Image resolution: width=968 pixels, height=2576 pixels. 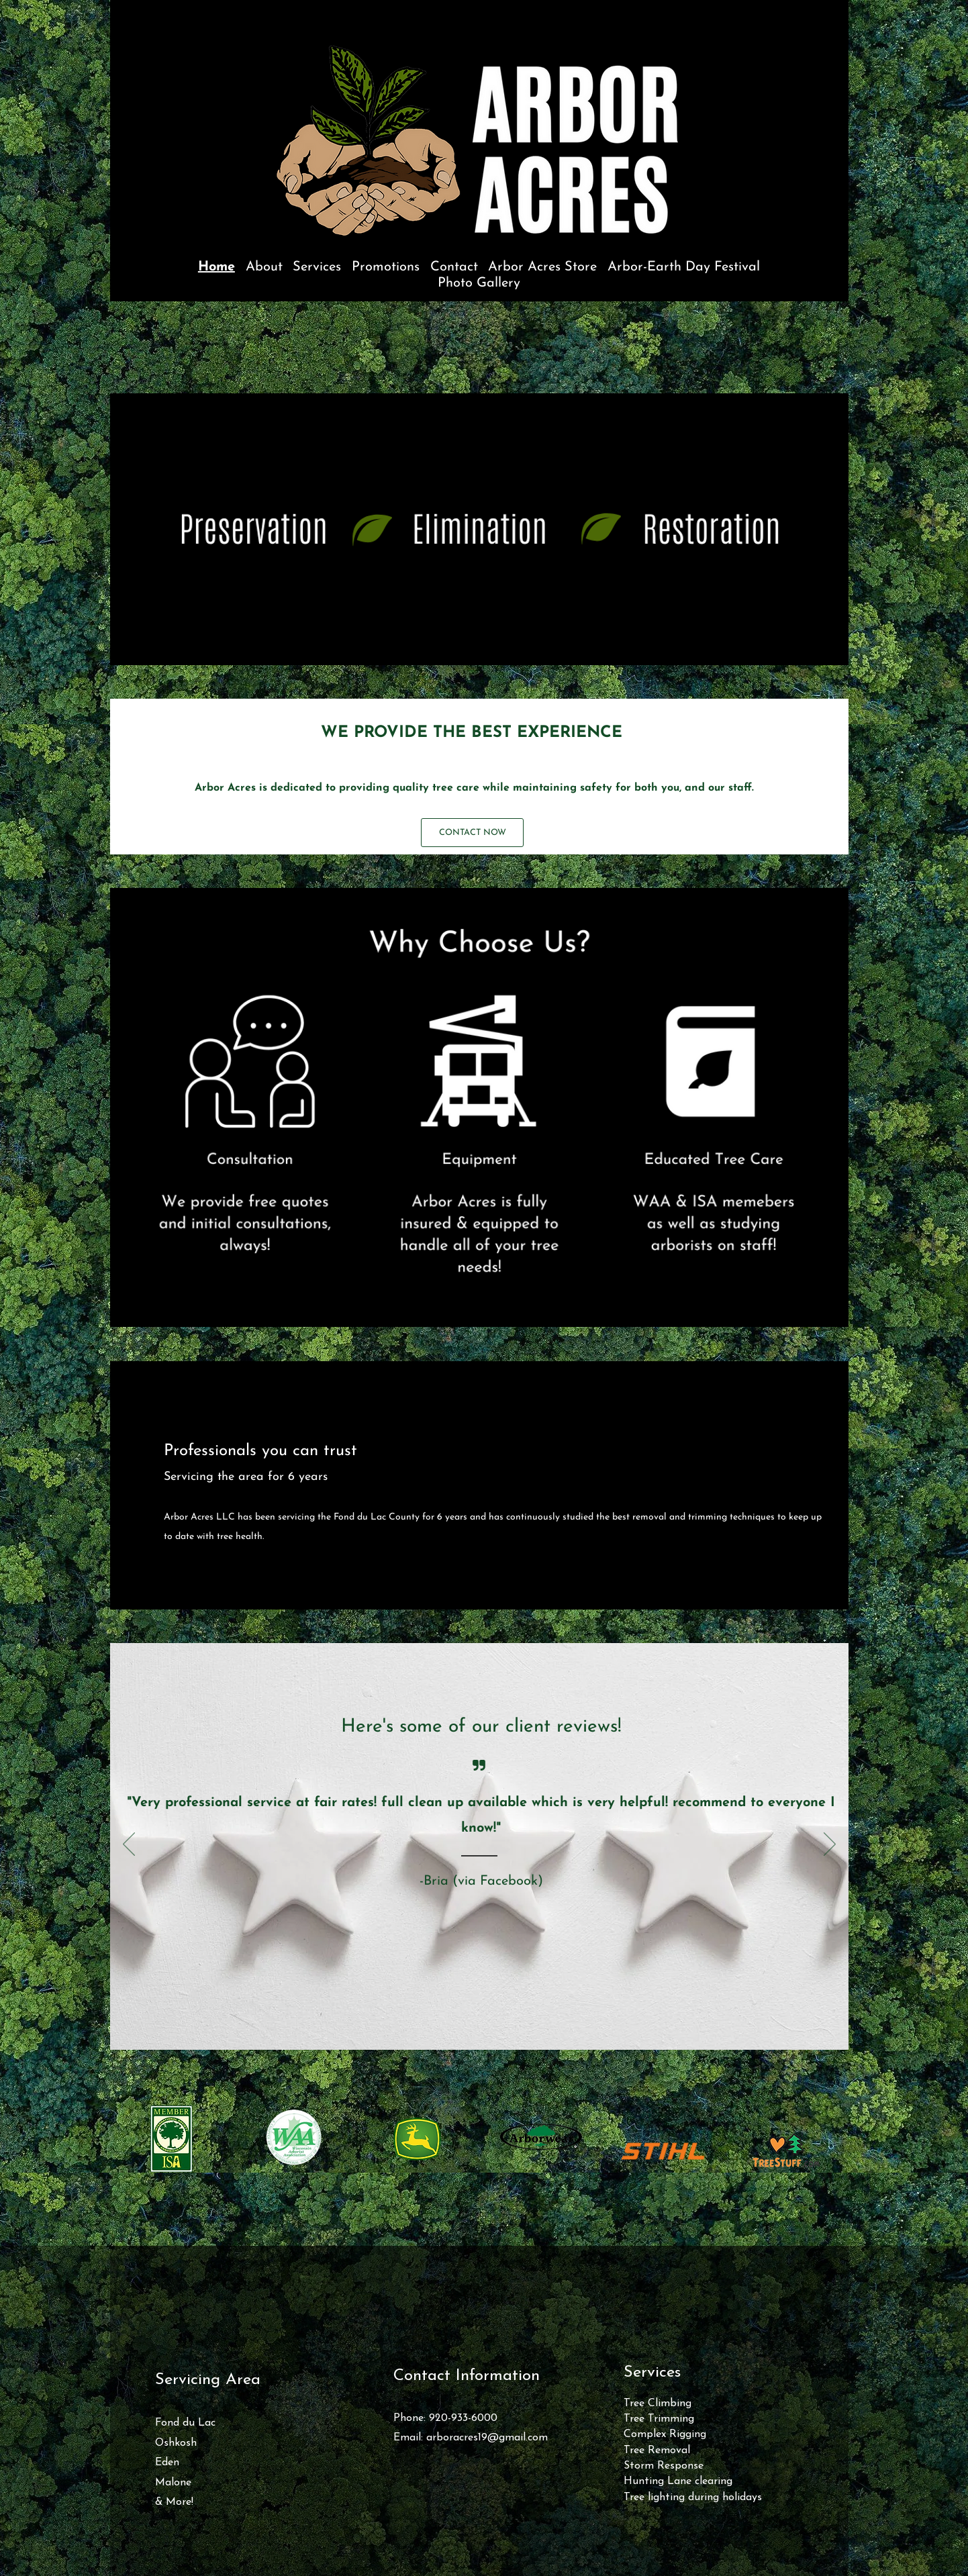 What do you see at coordinates (129, 1845) in the screenshot?
I see `[Previous]` at bounding box center [129, 1845].